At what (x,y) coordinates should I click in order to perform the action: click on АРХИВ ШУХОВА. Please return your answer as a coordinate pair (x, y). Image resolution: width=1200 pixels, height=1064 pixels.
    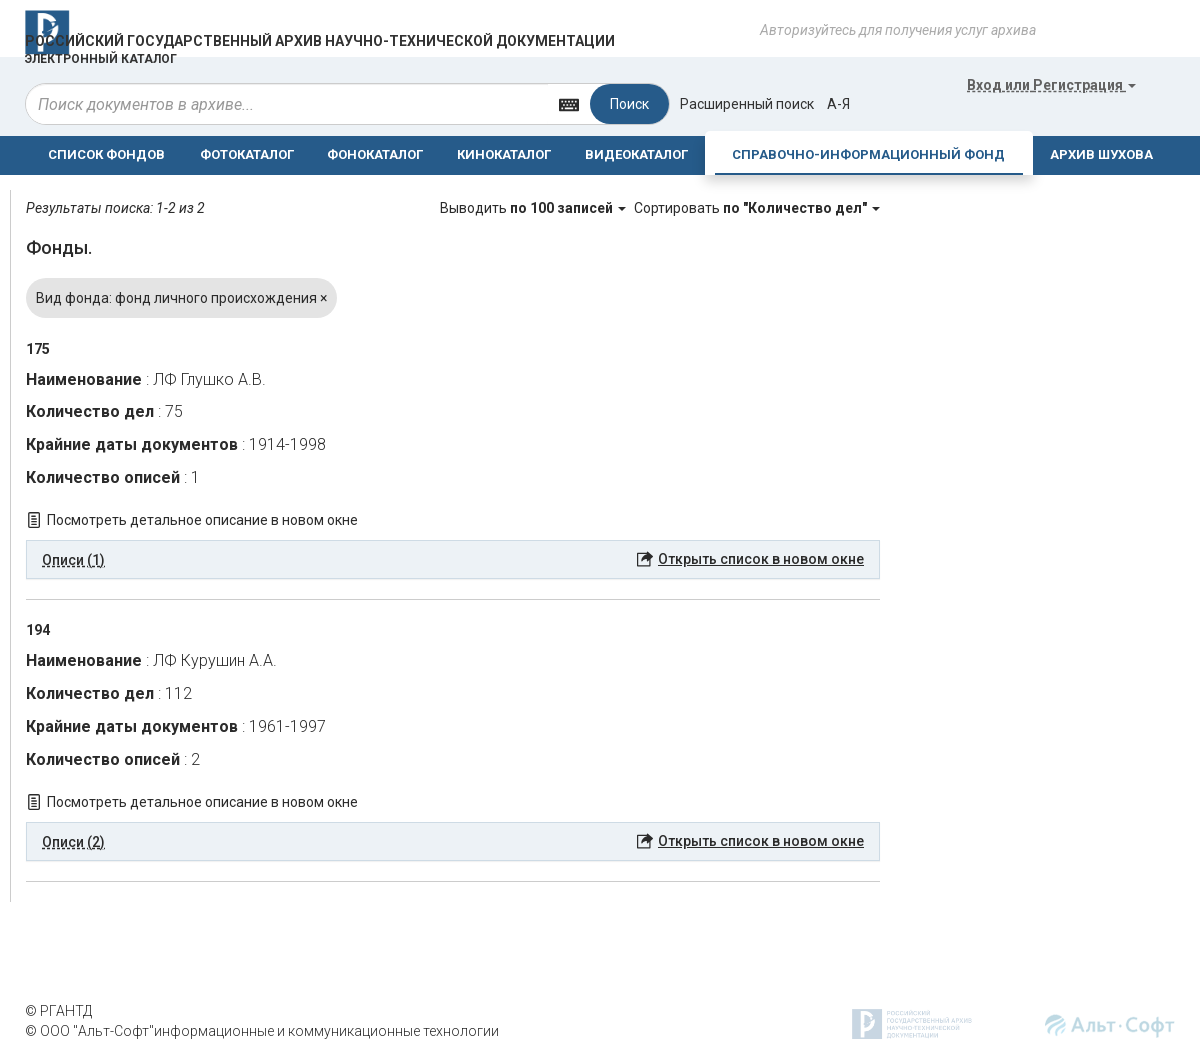
    Looking at the image, I should click on (1101, 154).